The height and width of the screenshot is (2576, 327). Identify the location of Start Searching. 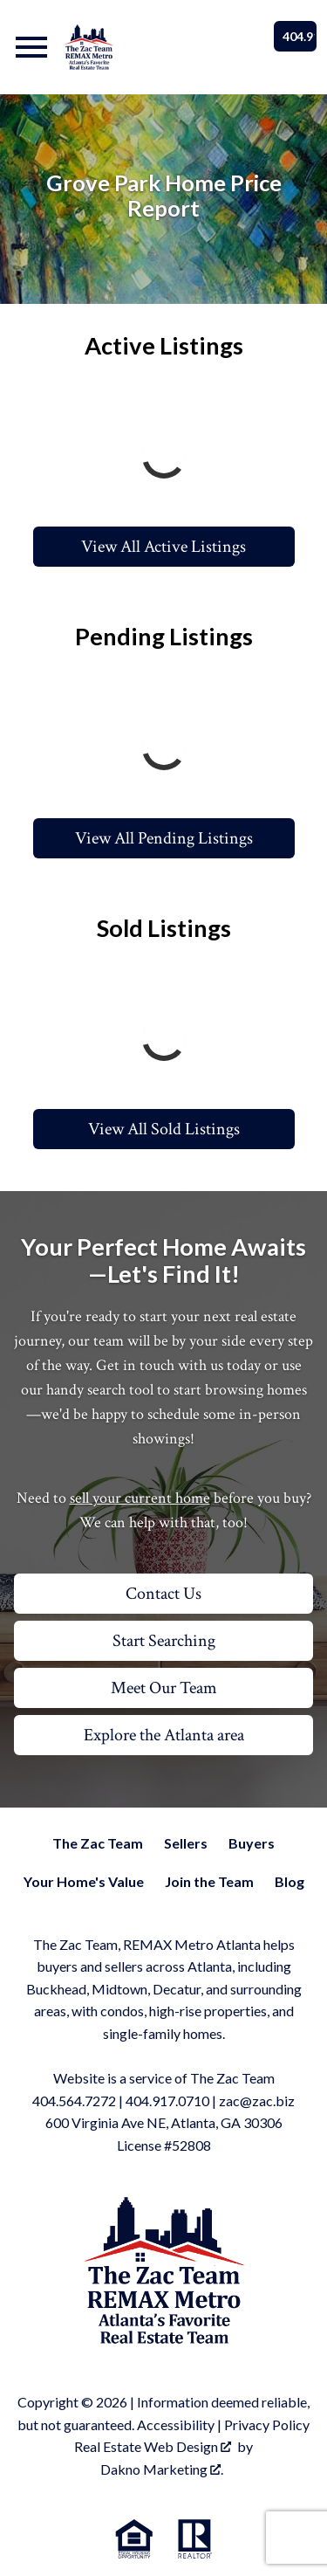
(163, 1640).